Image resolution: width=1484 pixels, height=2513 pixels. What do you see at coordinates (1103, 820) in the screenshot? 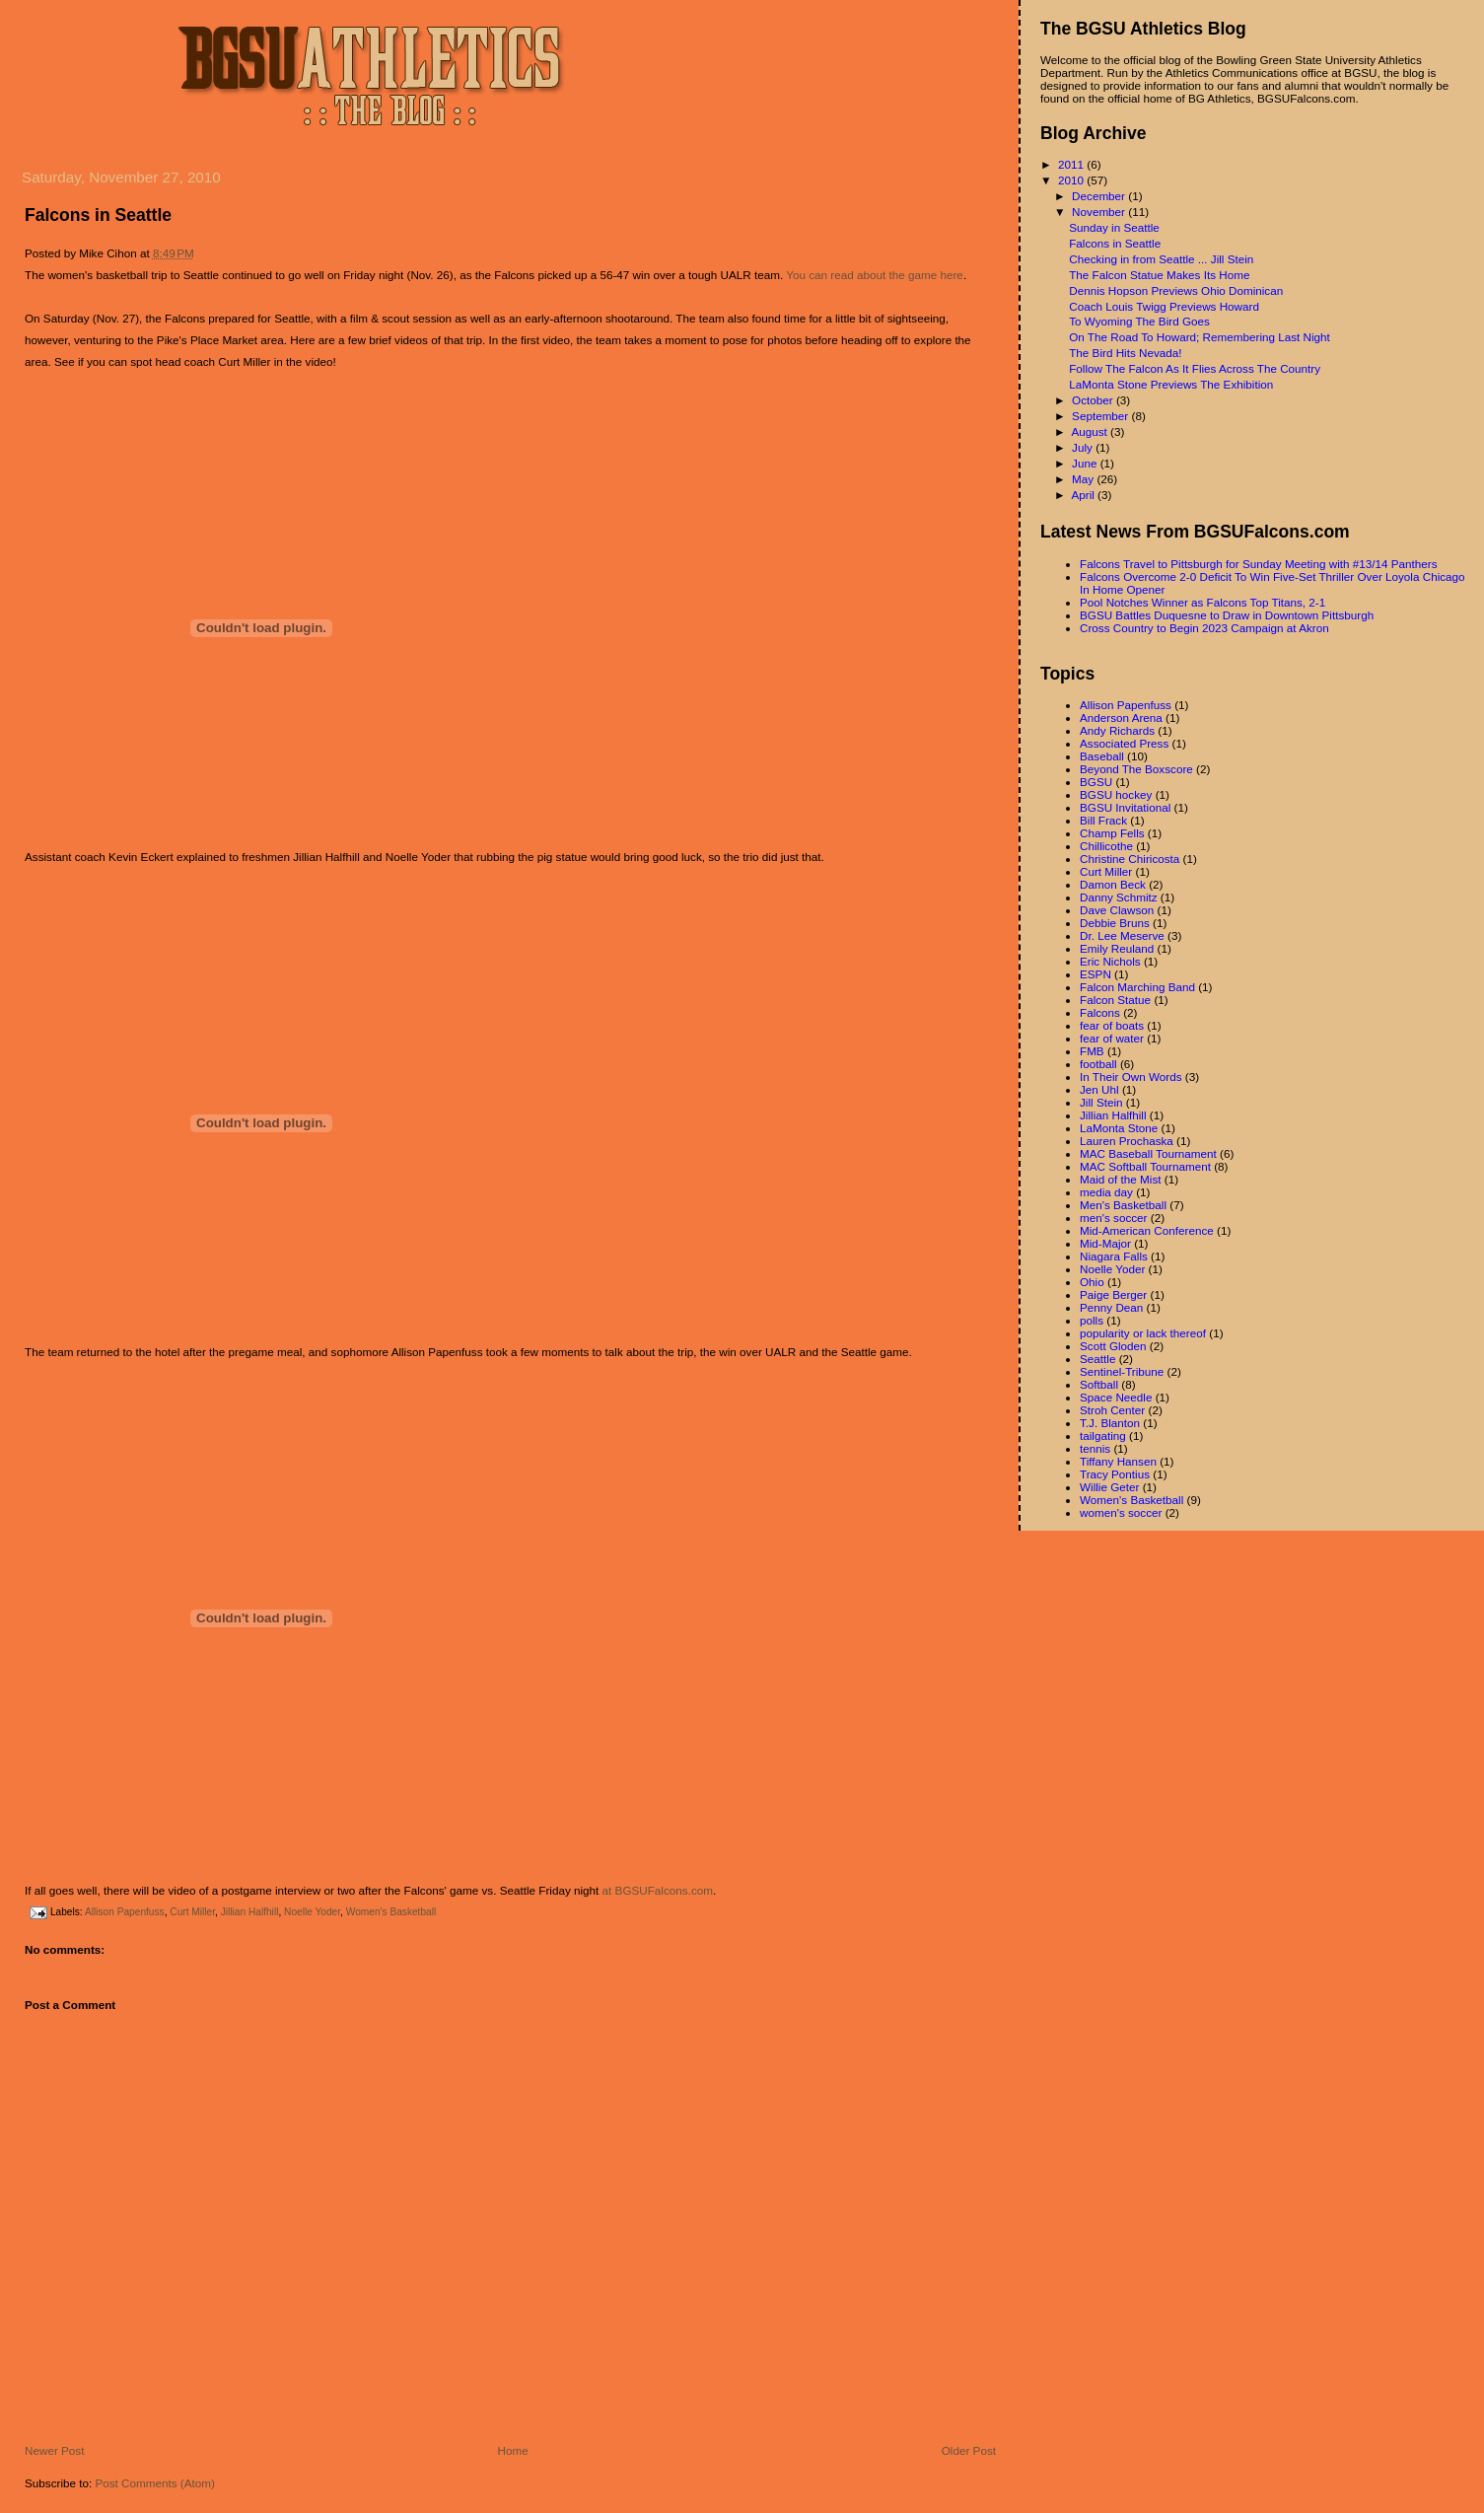
I see `Bill Frack` at bounding box center [1103, 820].